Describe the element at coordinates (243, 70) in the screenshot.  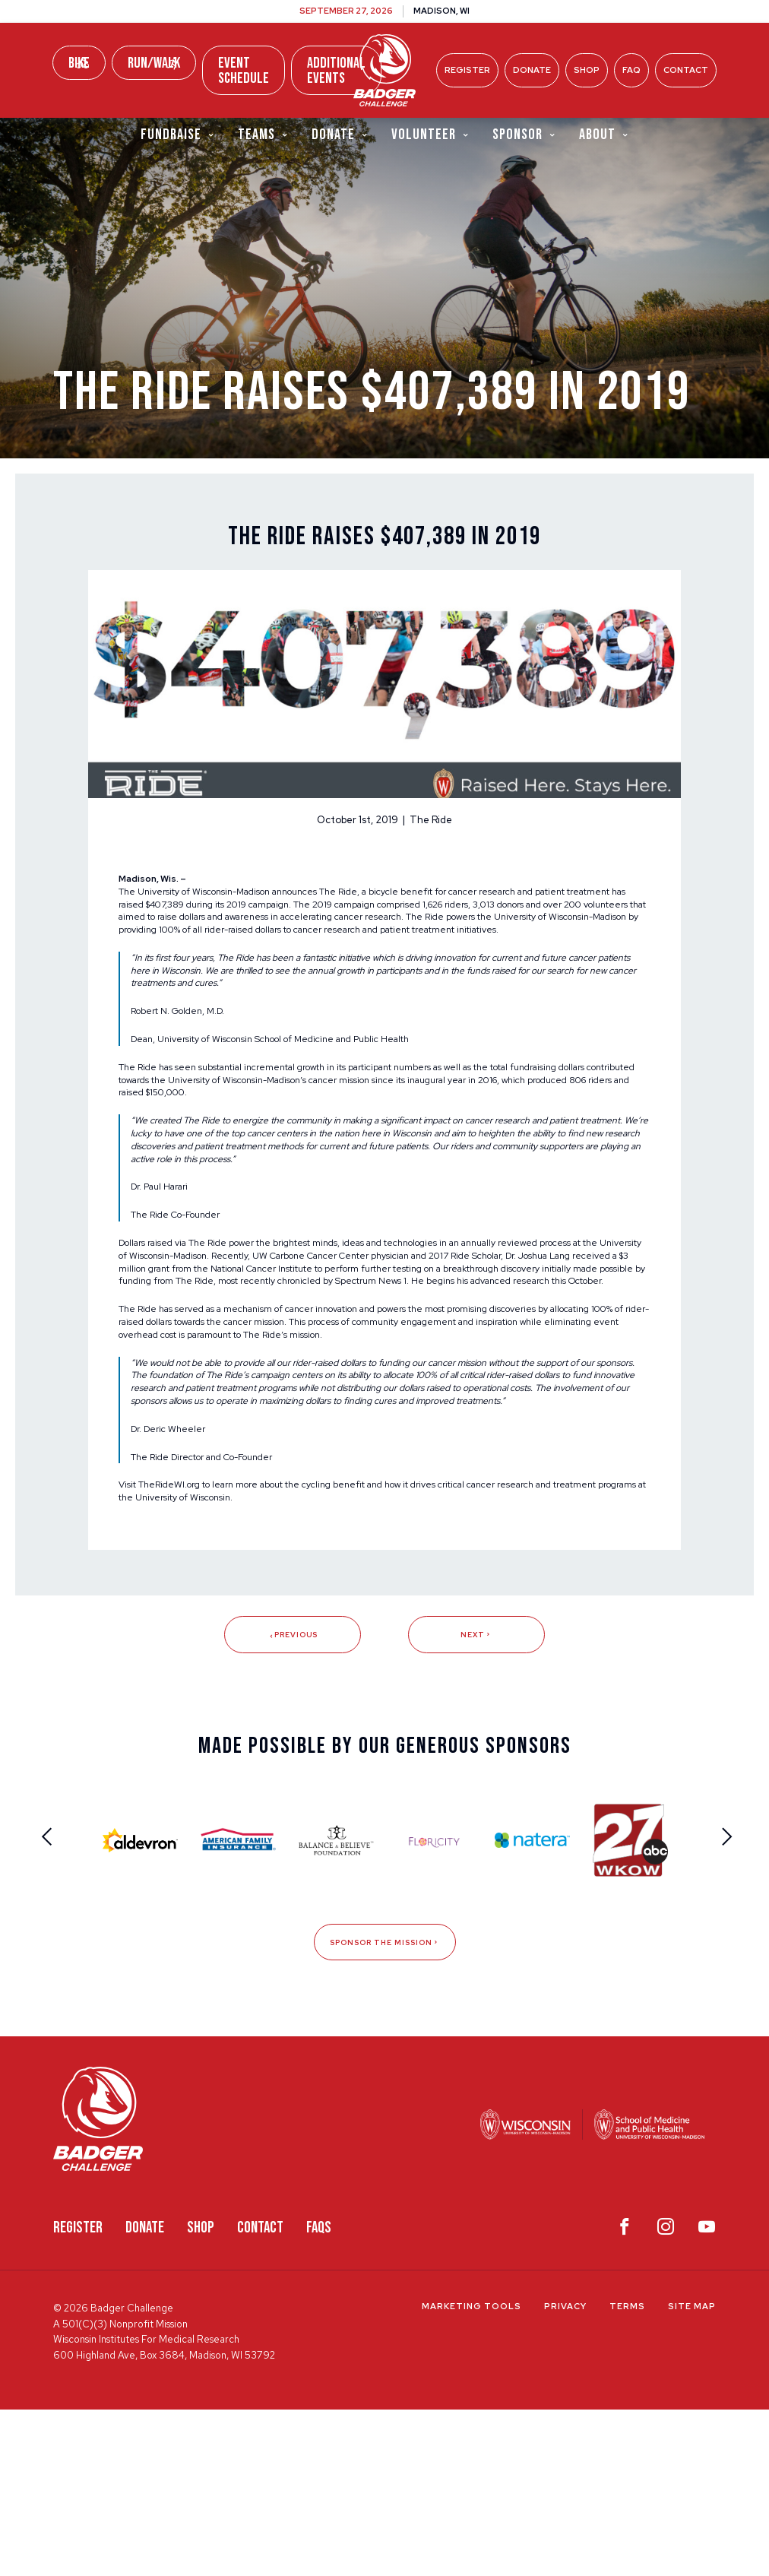
I see `Event Schedule` at that location.